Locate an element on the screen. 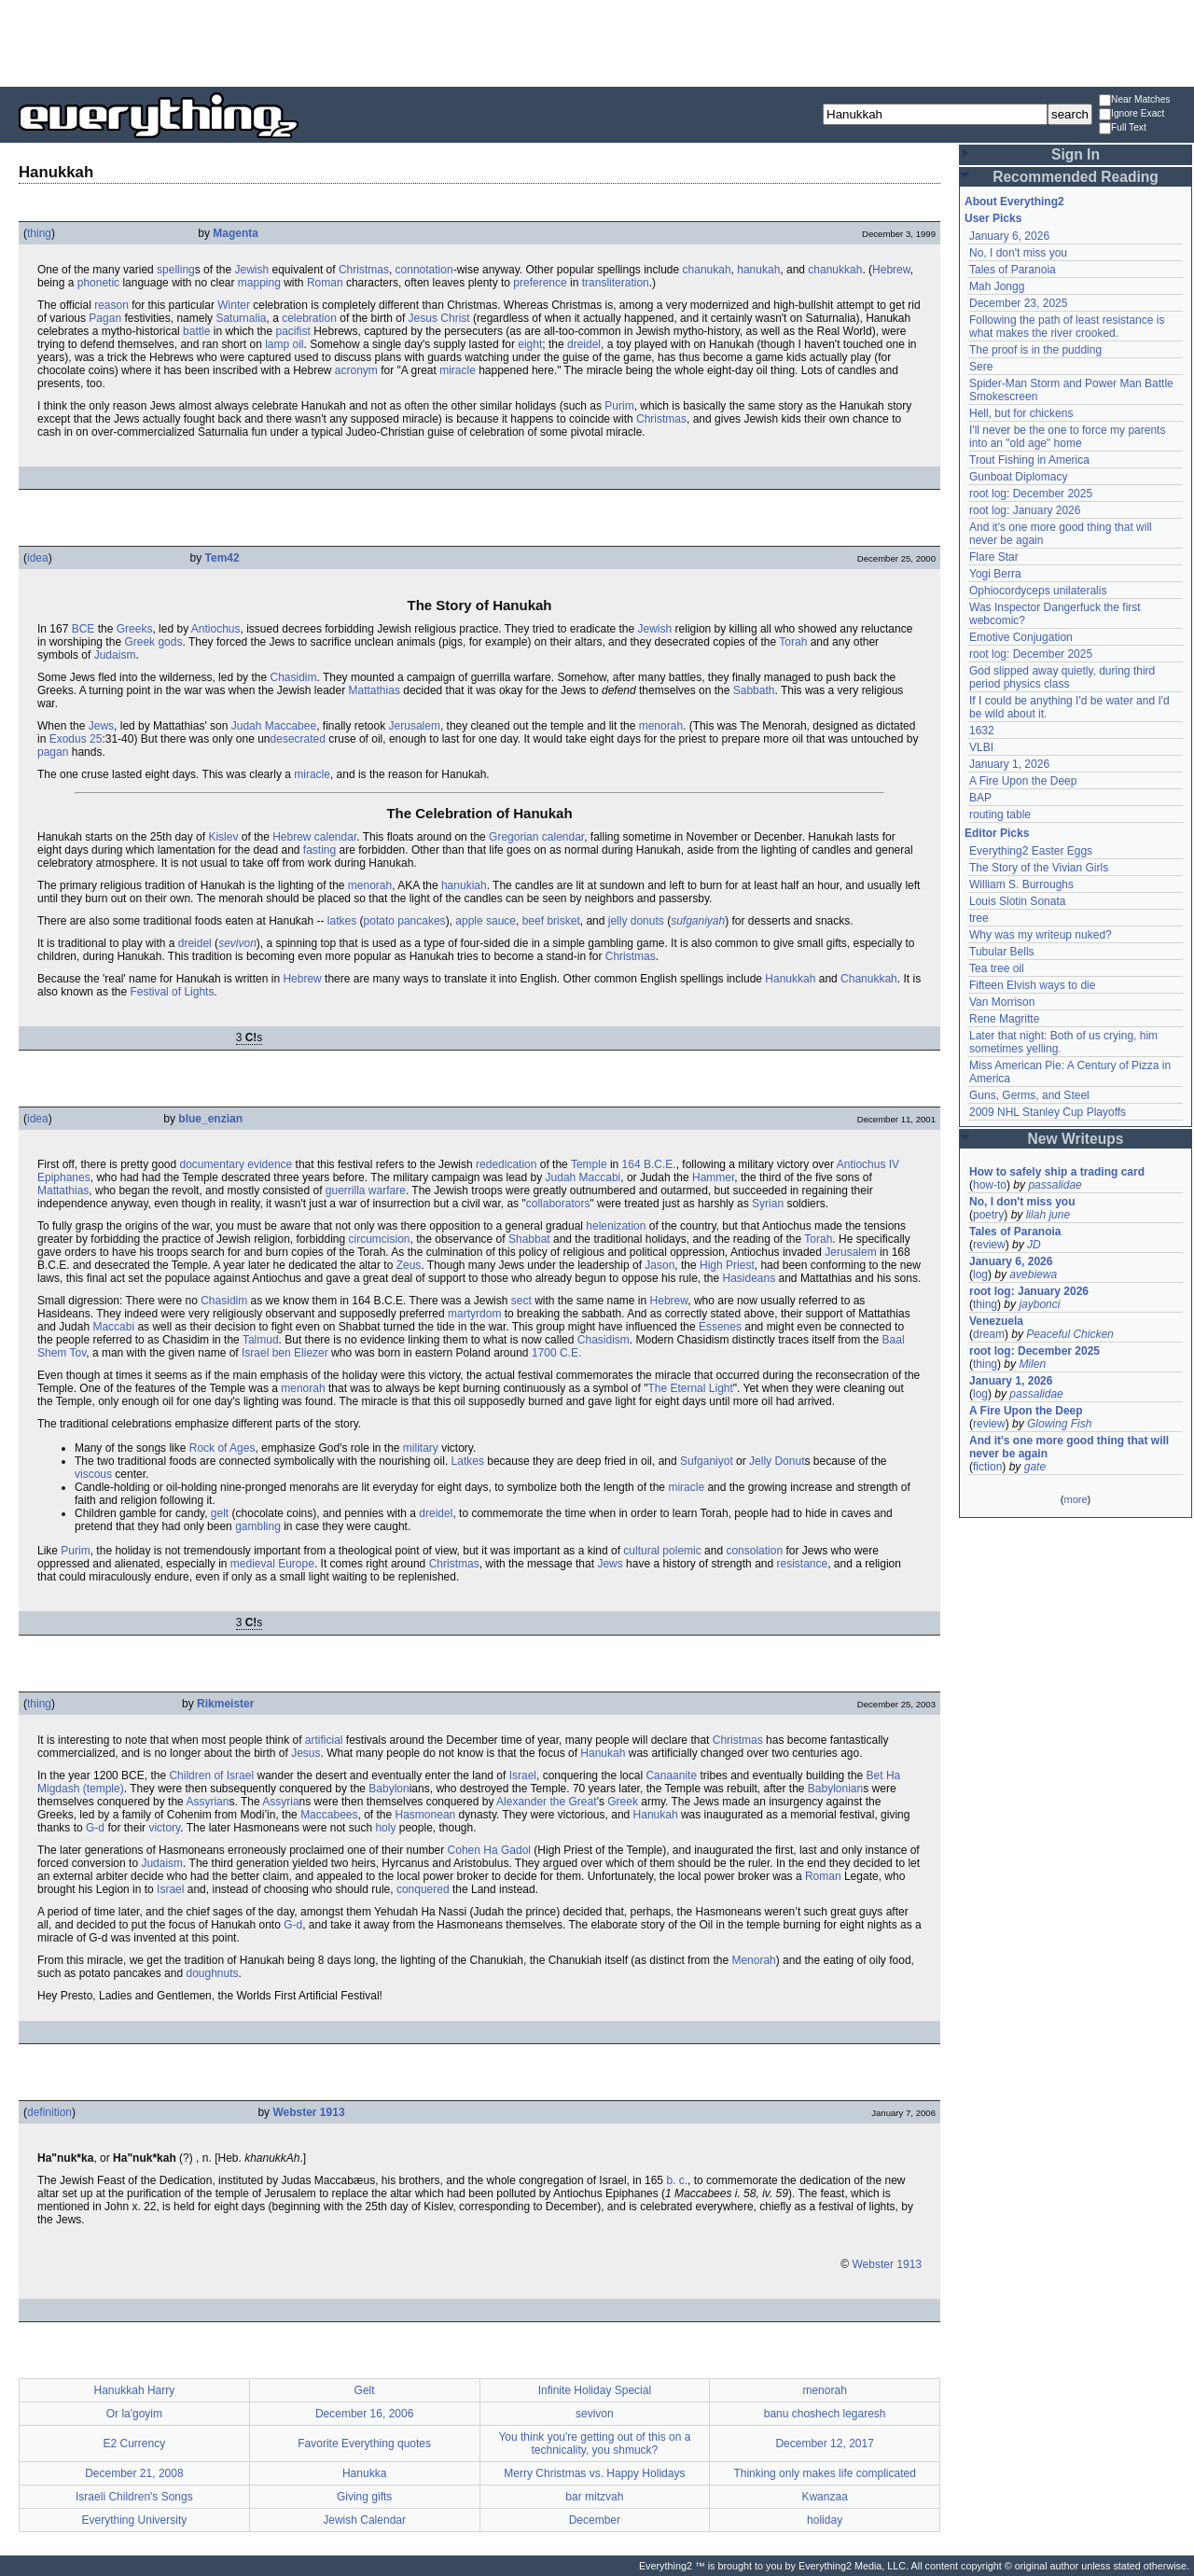  victory is located at coordinates (164, 1827).